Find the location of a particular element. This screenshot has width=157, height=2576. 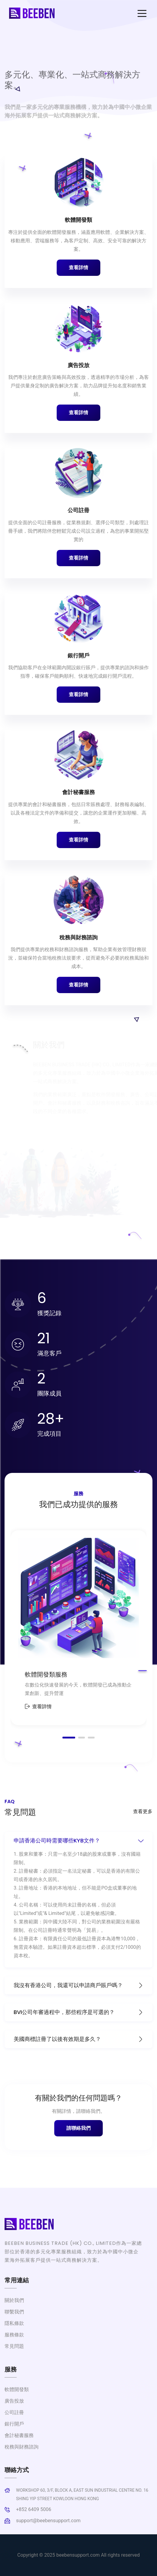

請聯絡我們 is located at coordinates (78, 2128).